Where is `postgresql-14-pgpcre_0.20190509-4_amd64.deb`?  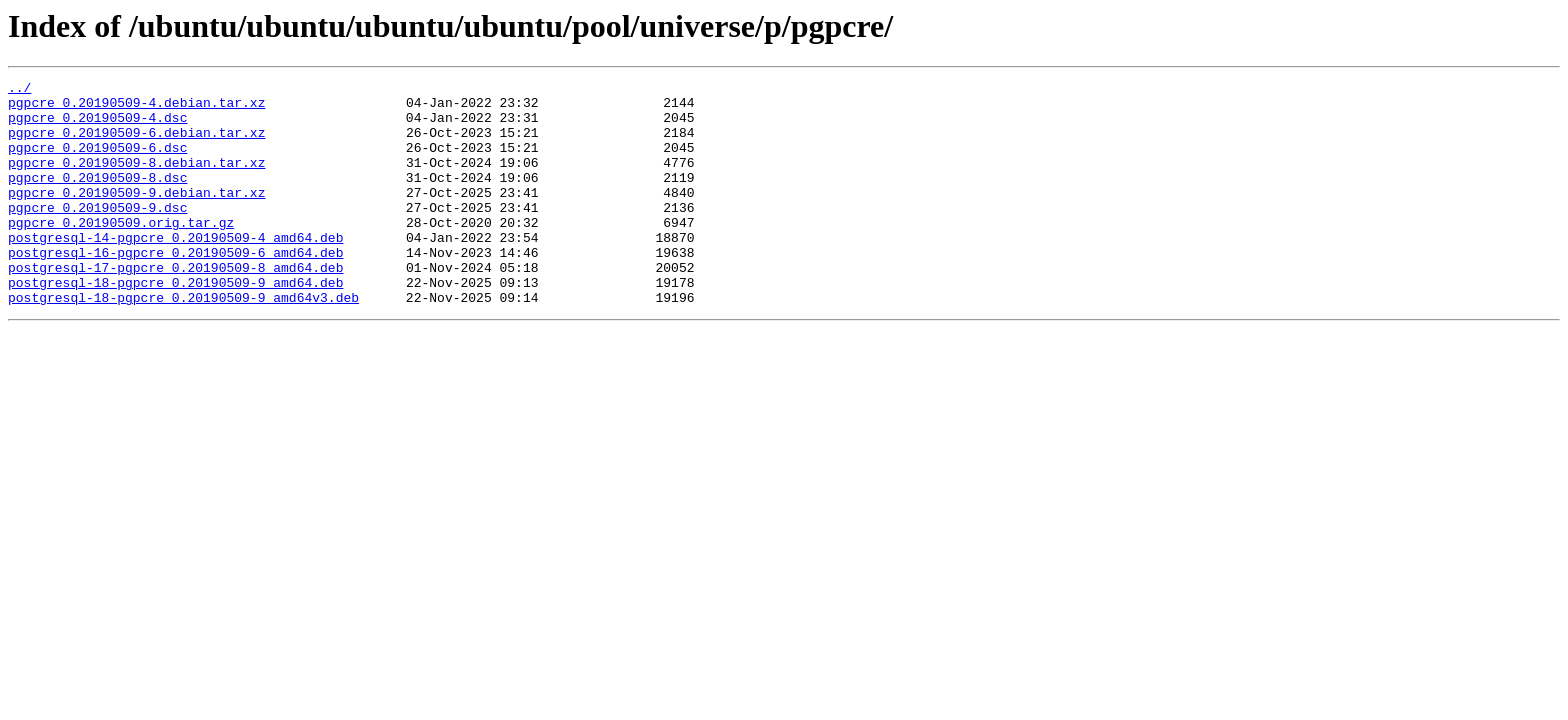
postgresql-14-pgpcre_0.20190509-4_amd64.deb is located at coordinates (175, 270).